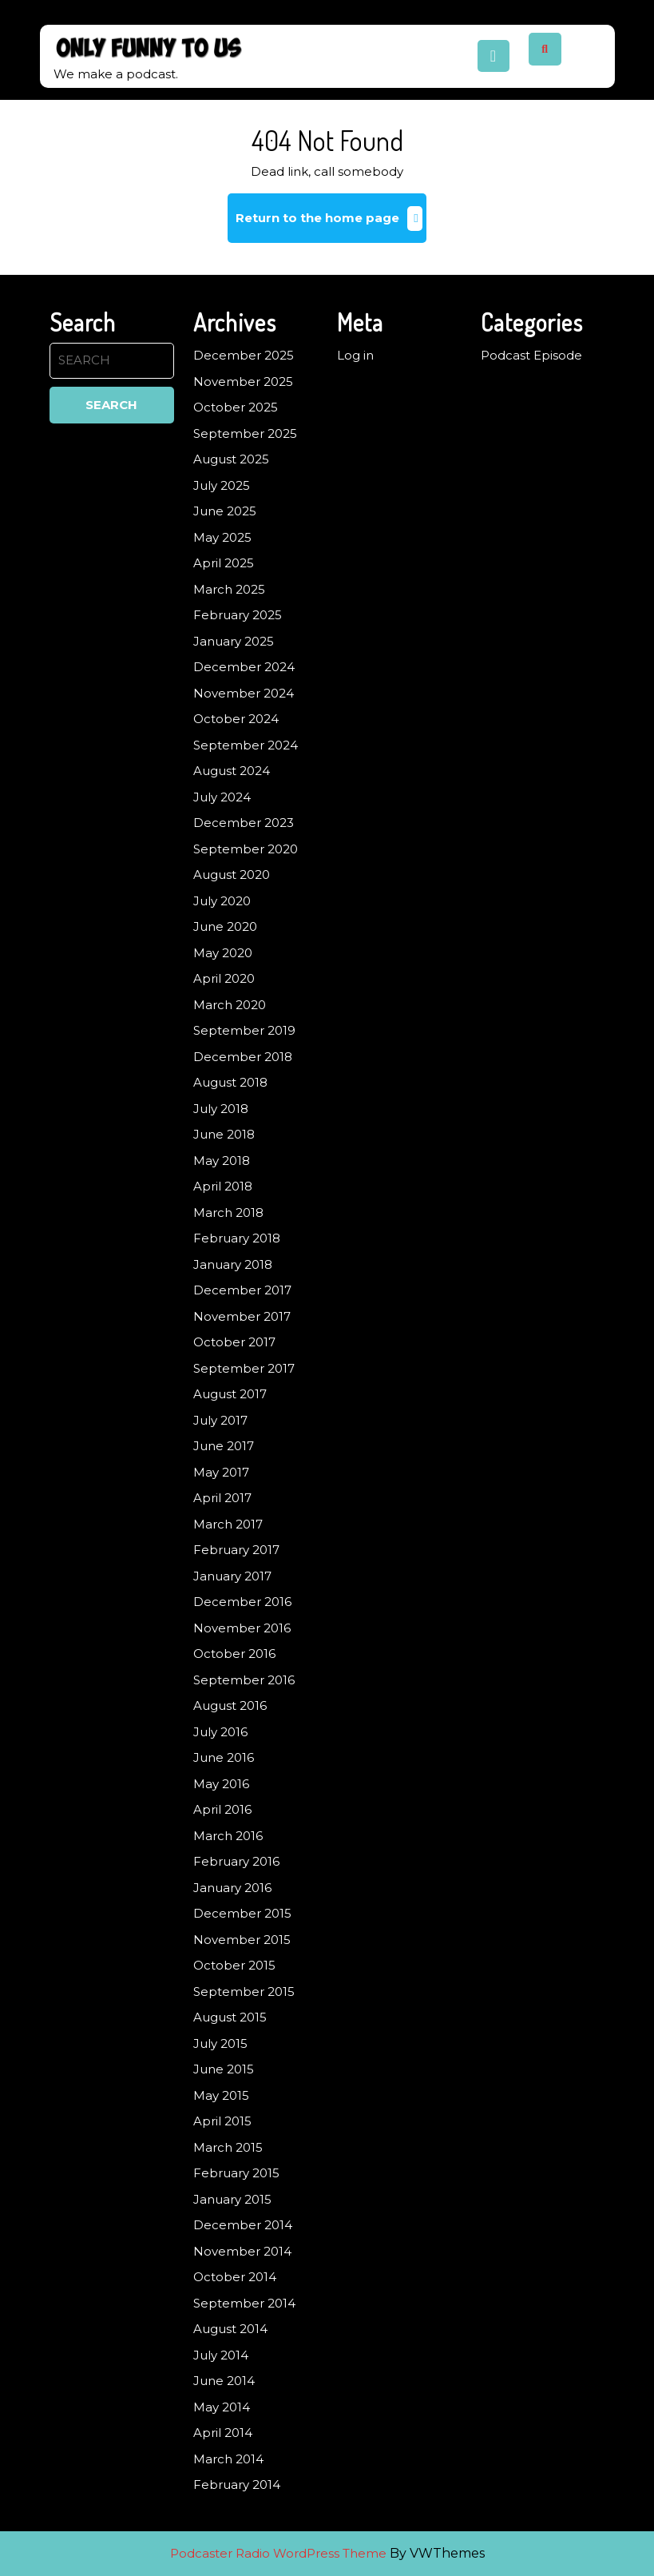  I want to click on November 2014, so click(242, 2251).